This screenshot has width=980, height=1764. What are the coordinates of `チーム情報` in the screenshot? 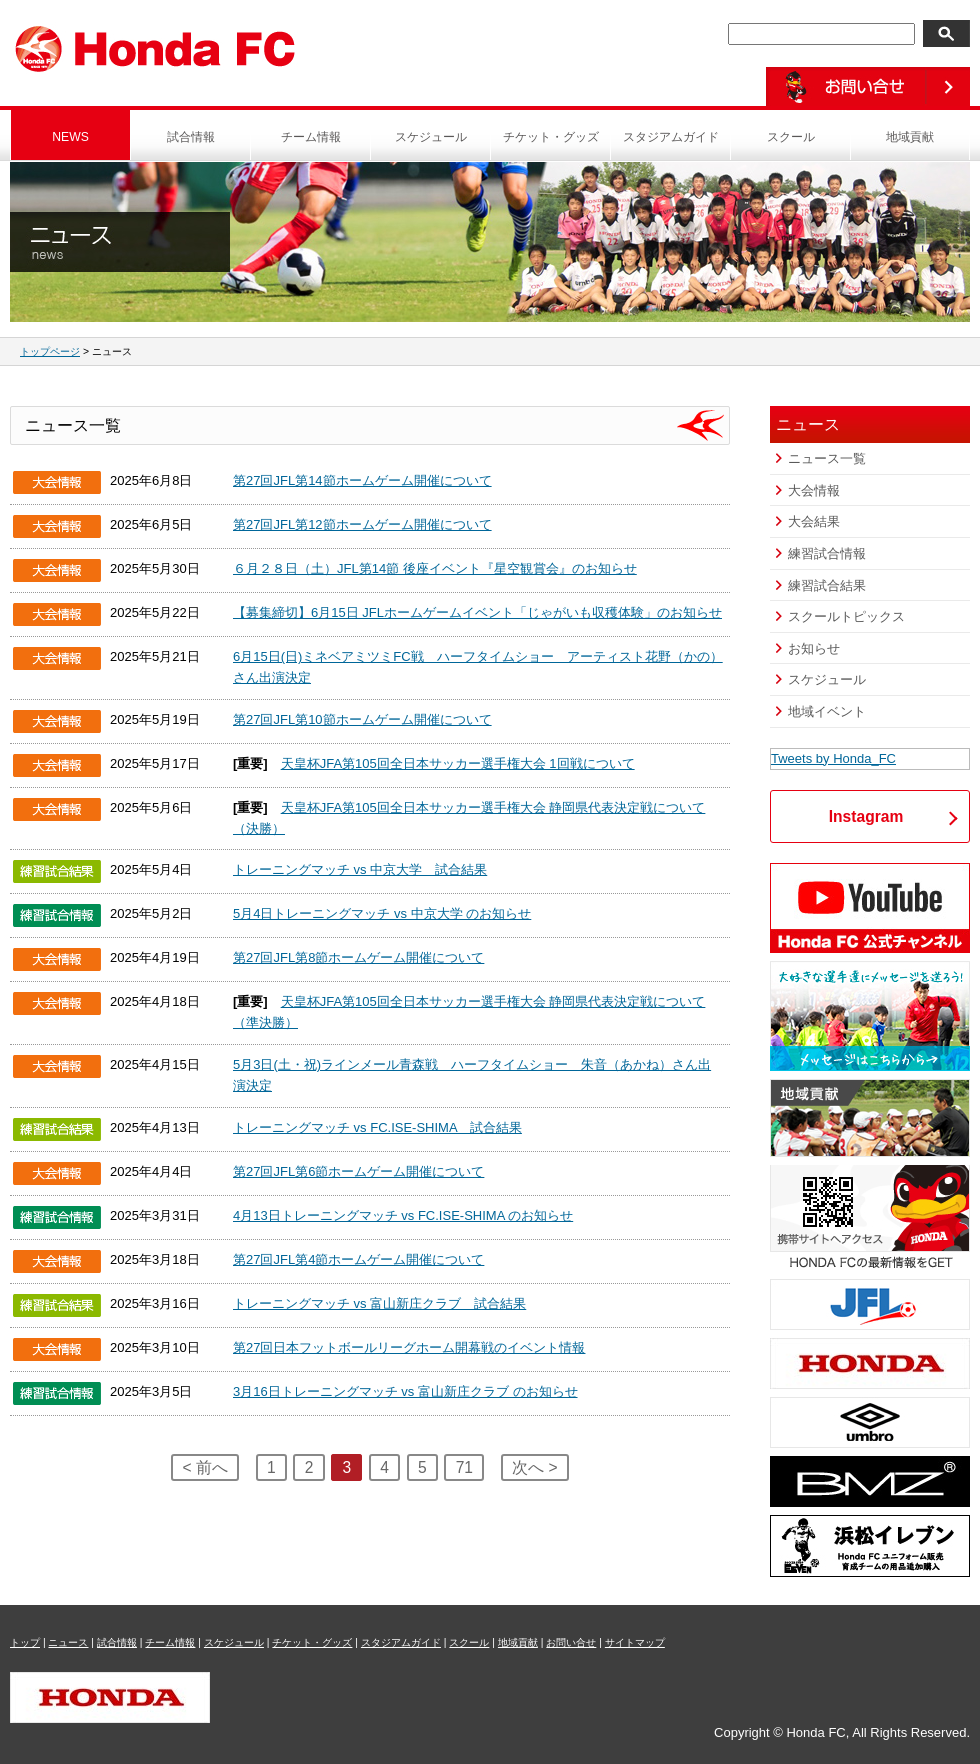 It's located at (311, 137).